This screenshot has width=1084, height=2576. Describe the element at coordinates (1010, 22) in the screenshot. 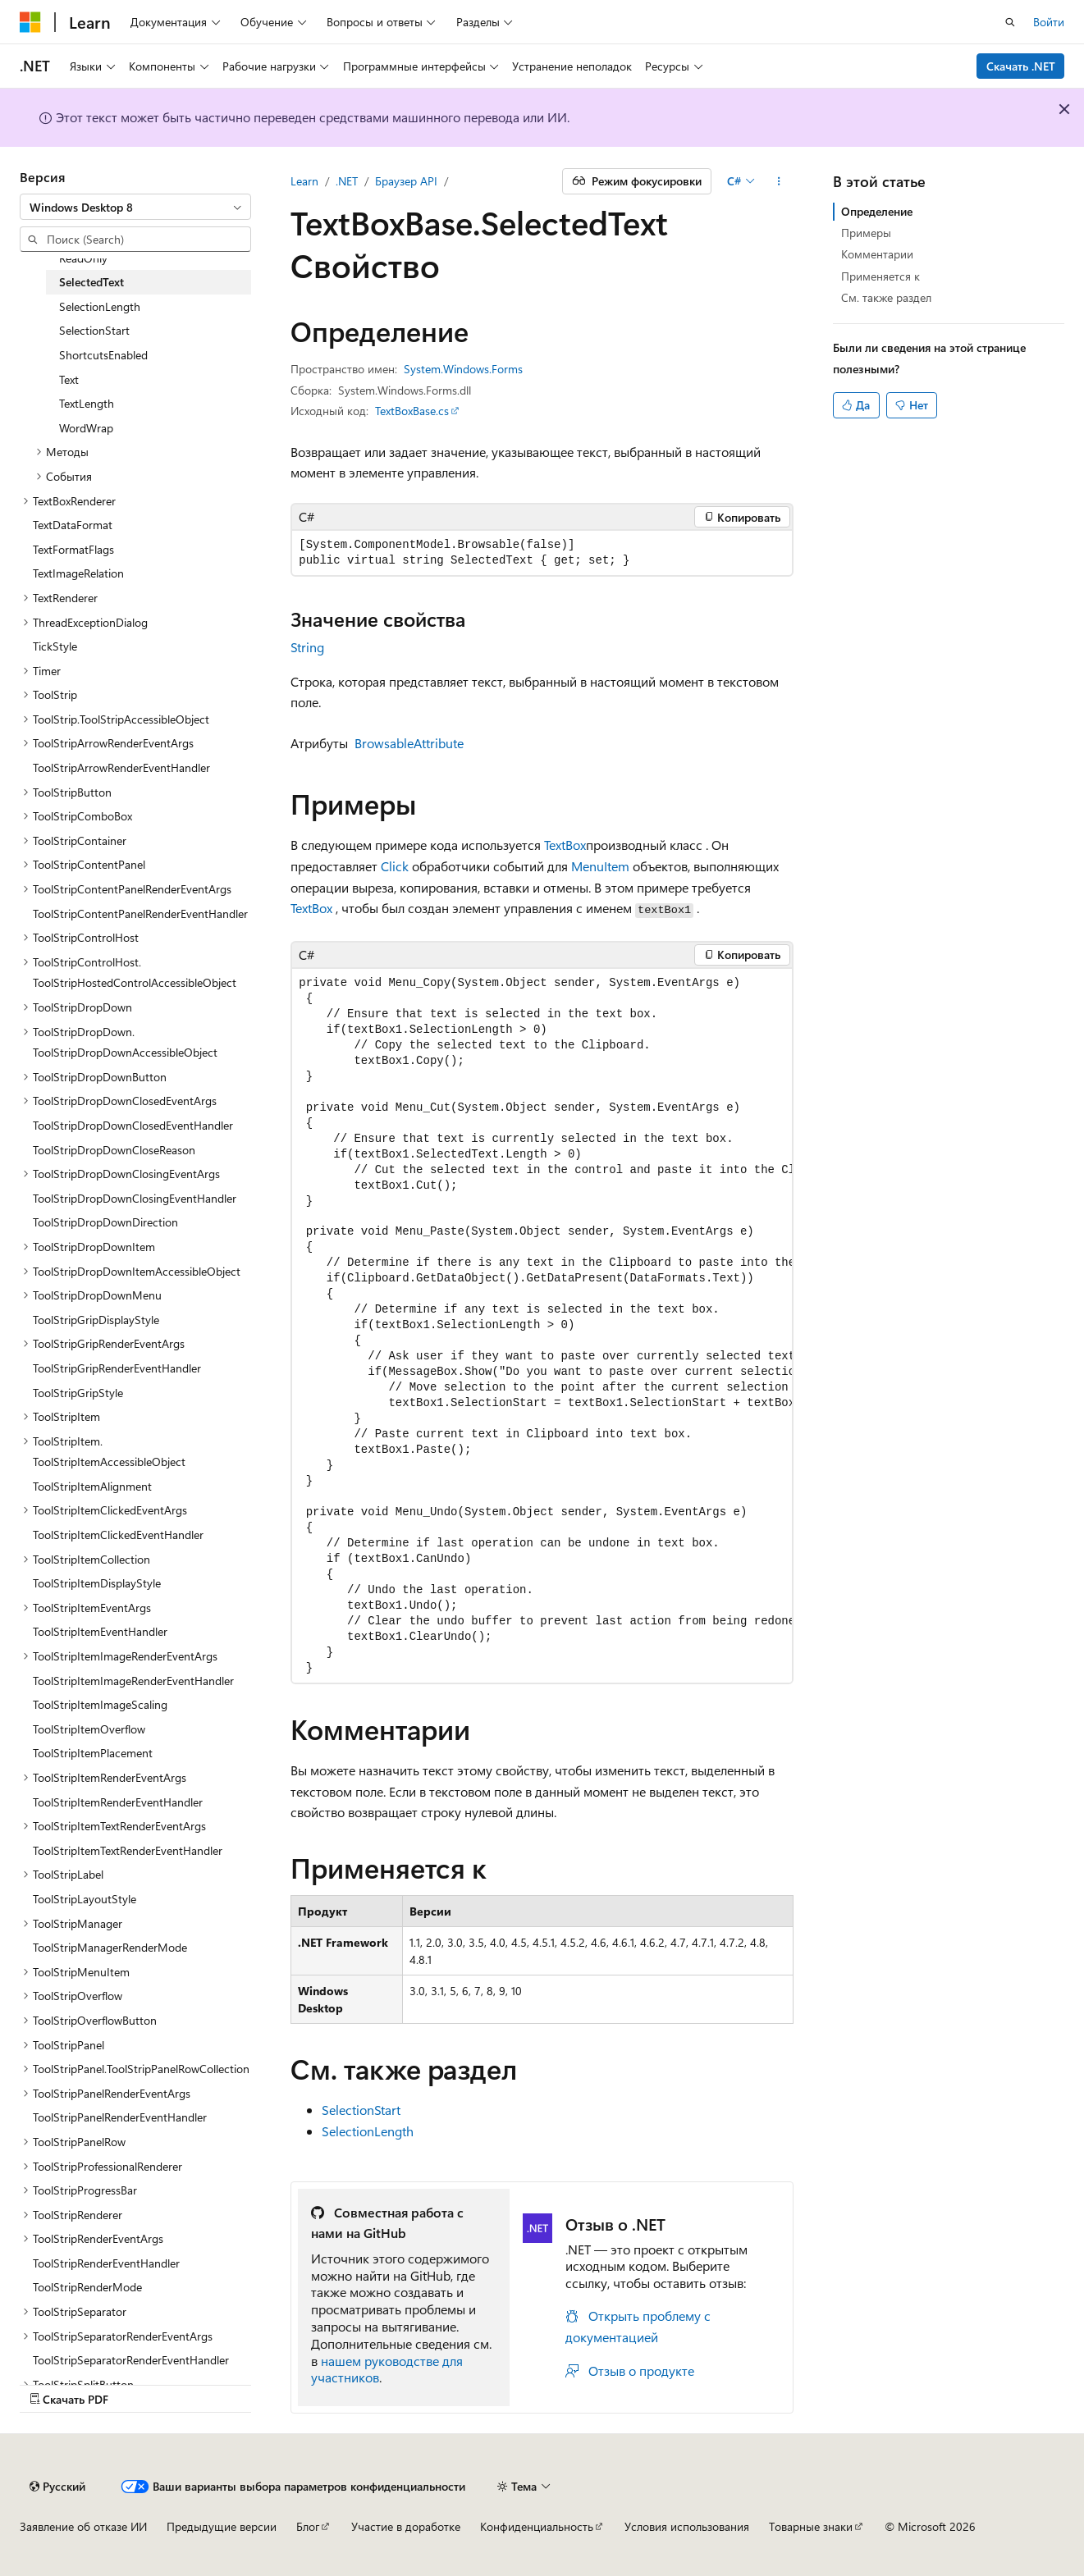

I see `[Открытие окна поиска]` at that location.